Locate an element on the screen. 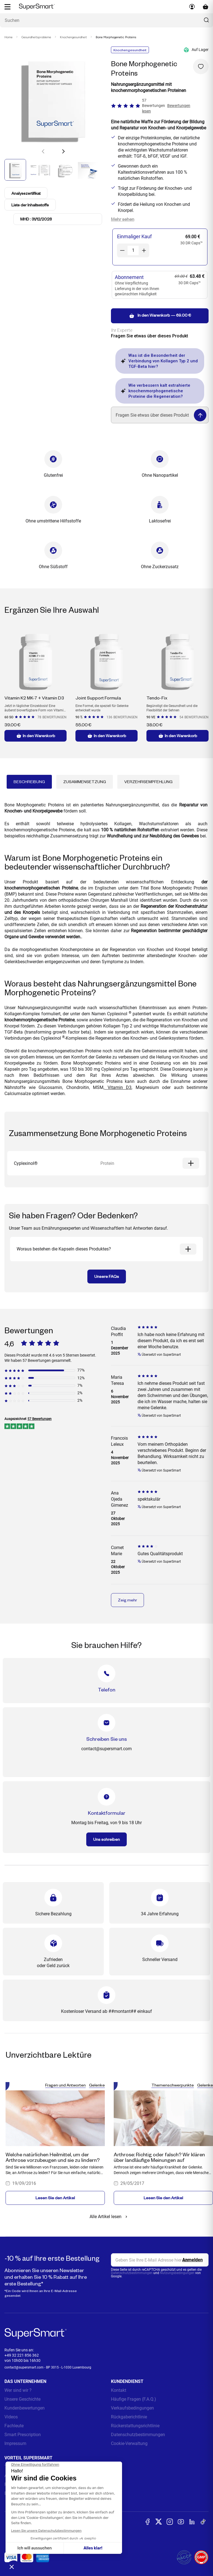 The width and height of the screenshot is (213, 2576). Analysezertifikat is located at coordinates (26, 193).